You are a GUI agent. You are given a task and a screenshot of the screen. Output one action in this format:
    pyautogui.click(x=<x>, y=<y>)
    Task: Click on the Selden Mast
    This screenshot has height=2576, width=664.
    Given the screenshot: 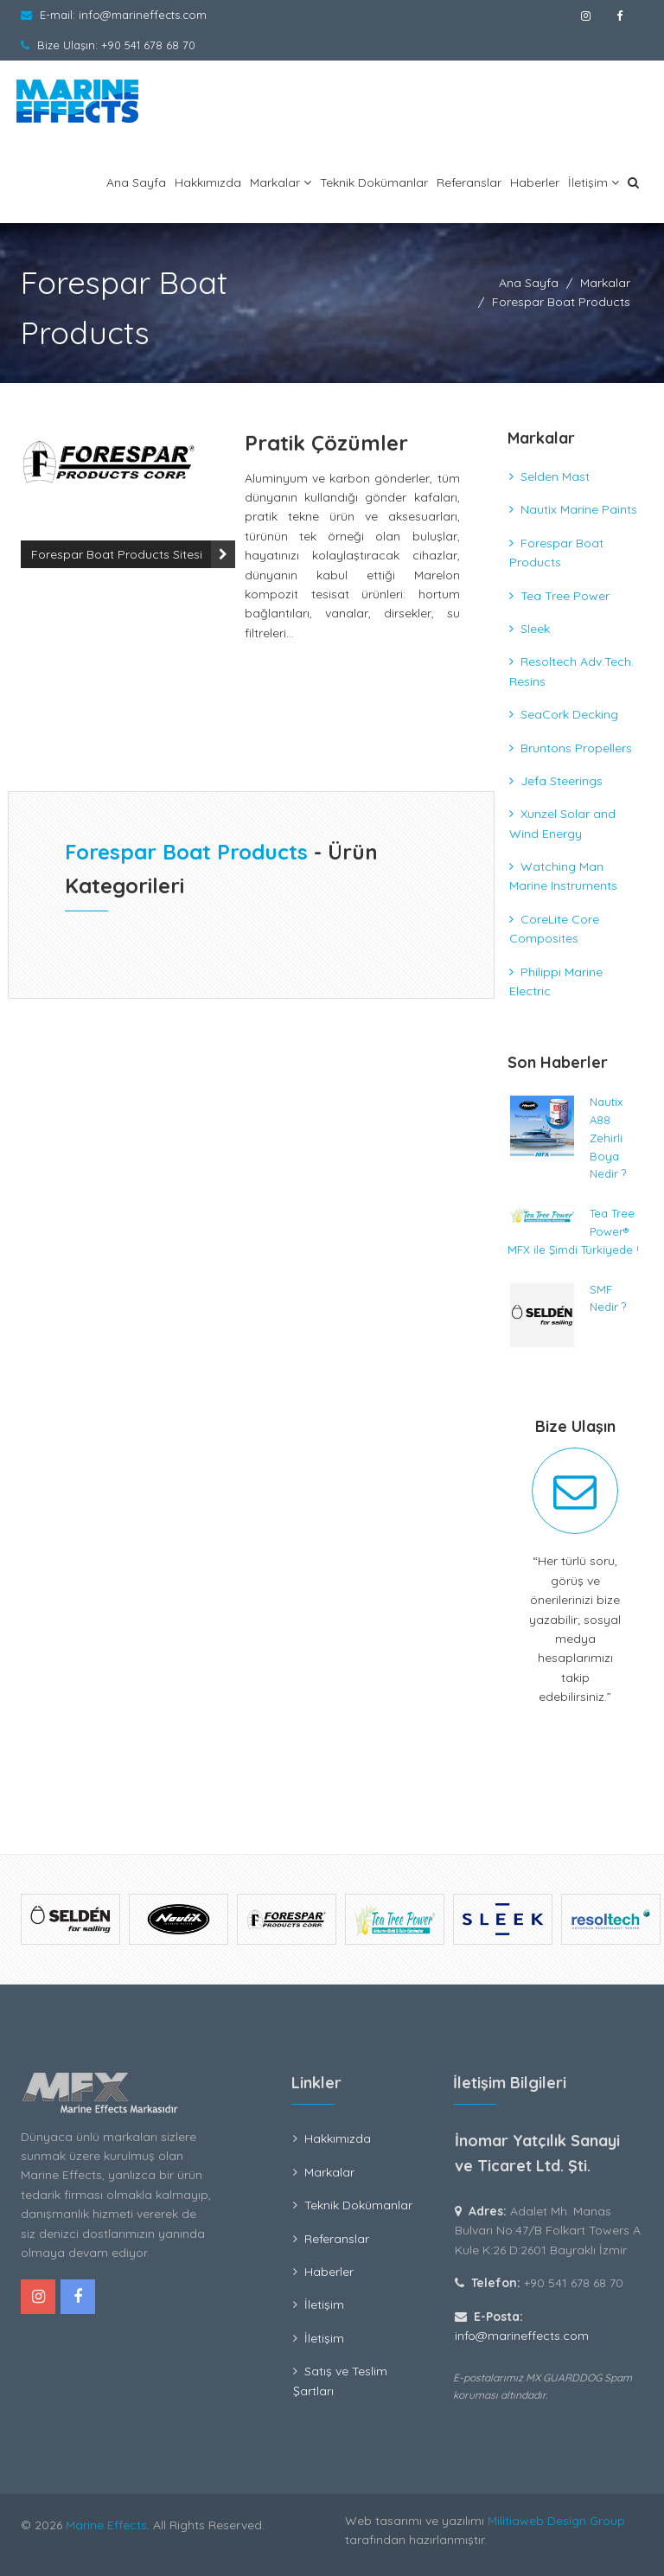 What is the action you would take?
    pyautogui.click(x=555, y=476)
    